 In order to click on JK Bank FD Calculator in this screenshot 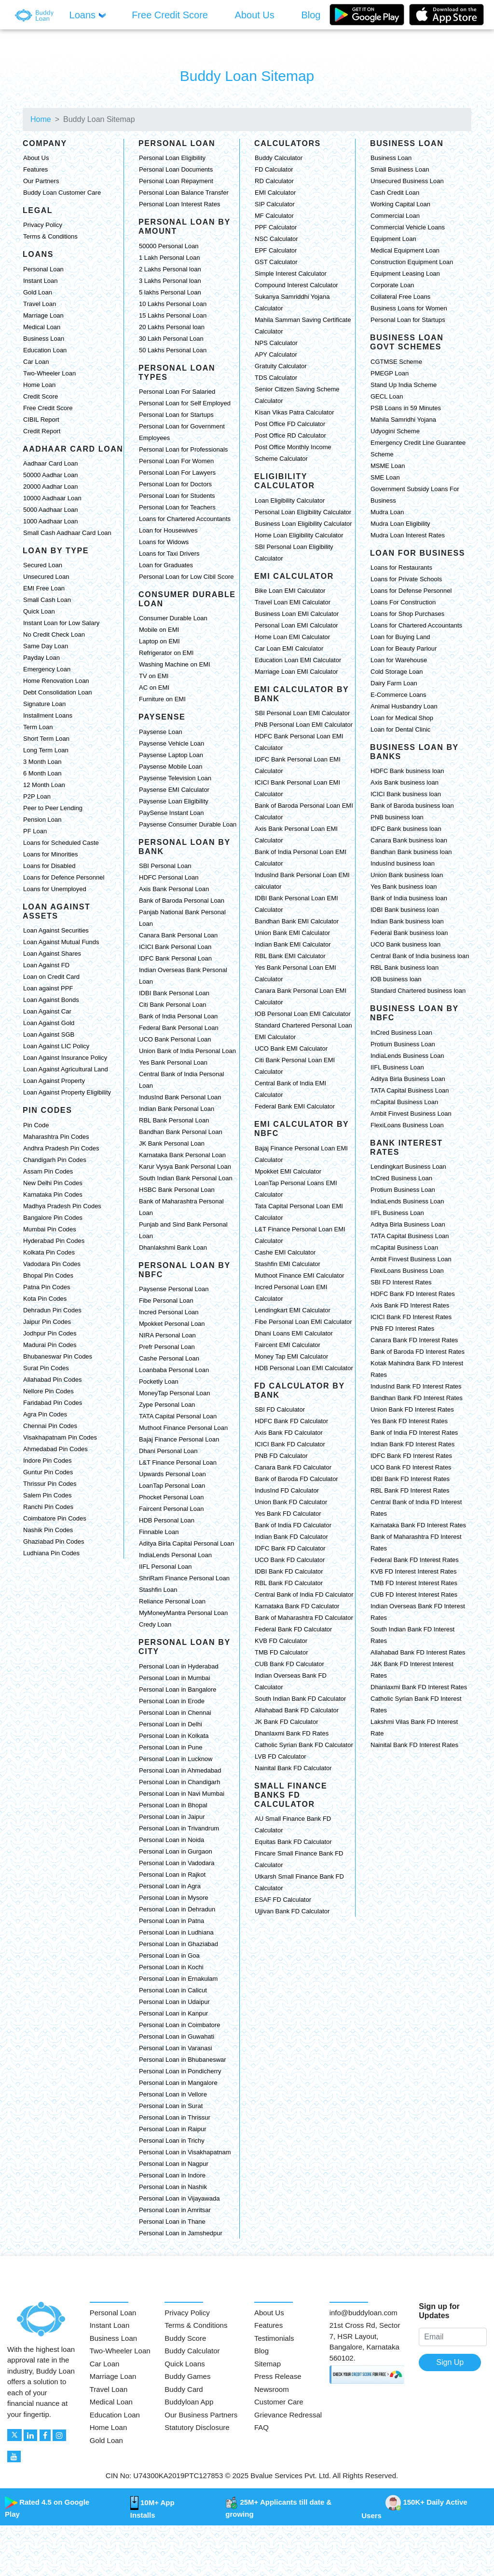, I will do `click(286, 1721)`.